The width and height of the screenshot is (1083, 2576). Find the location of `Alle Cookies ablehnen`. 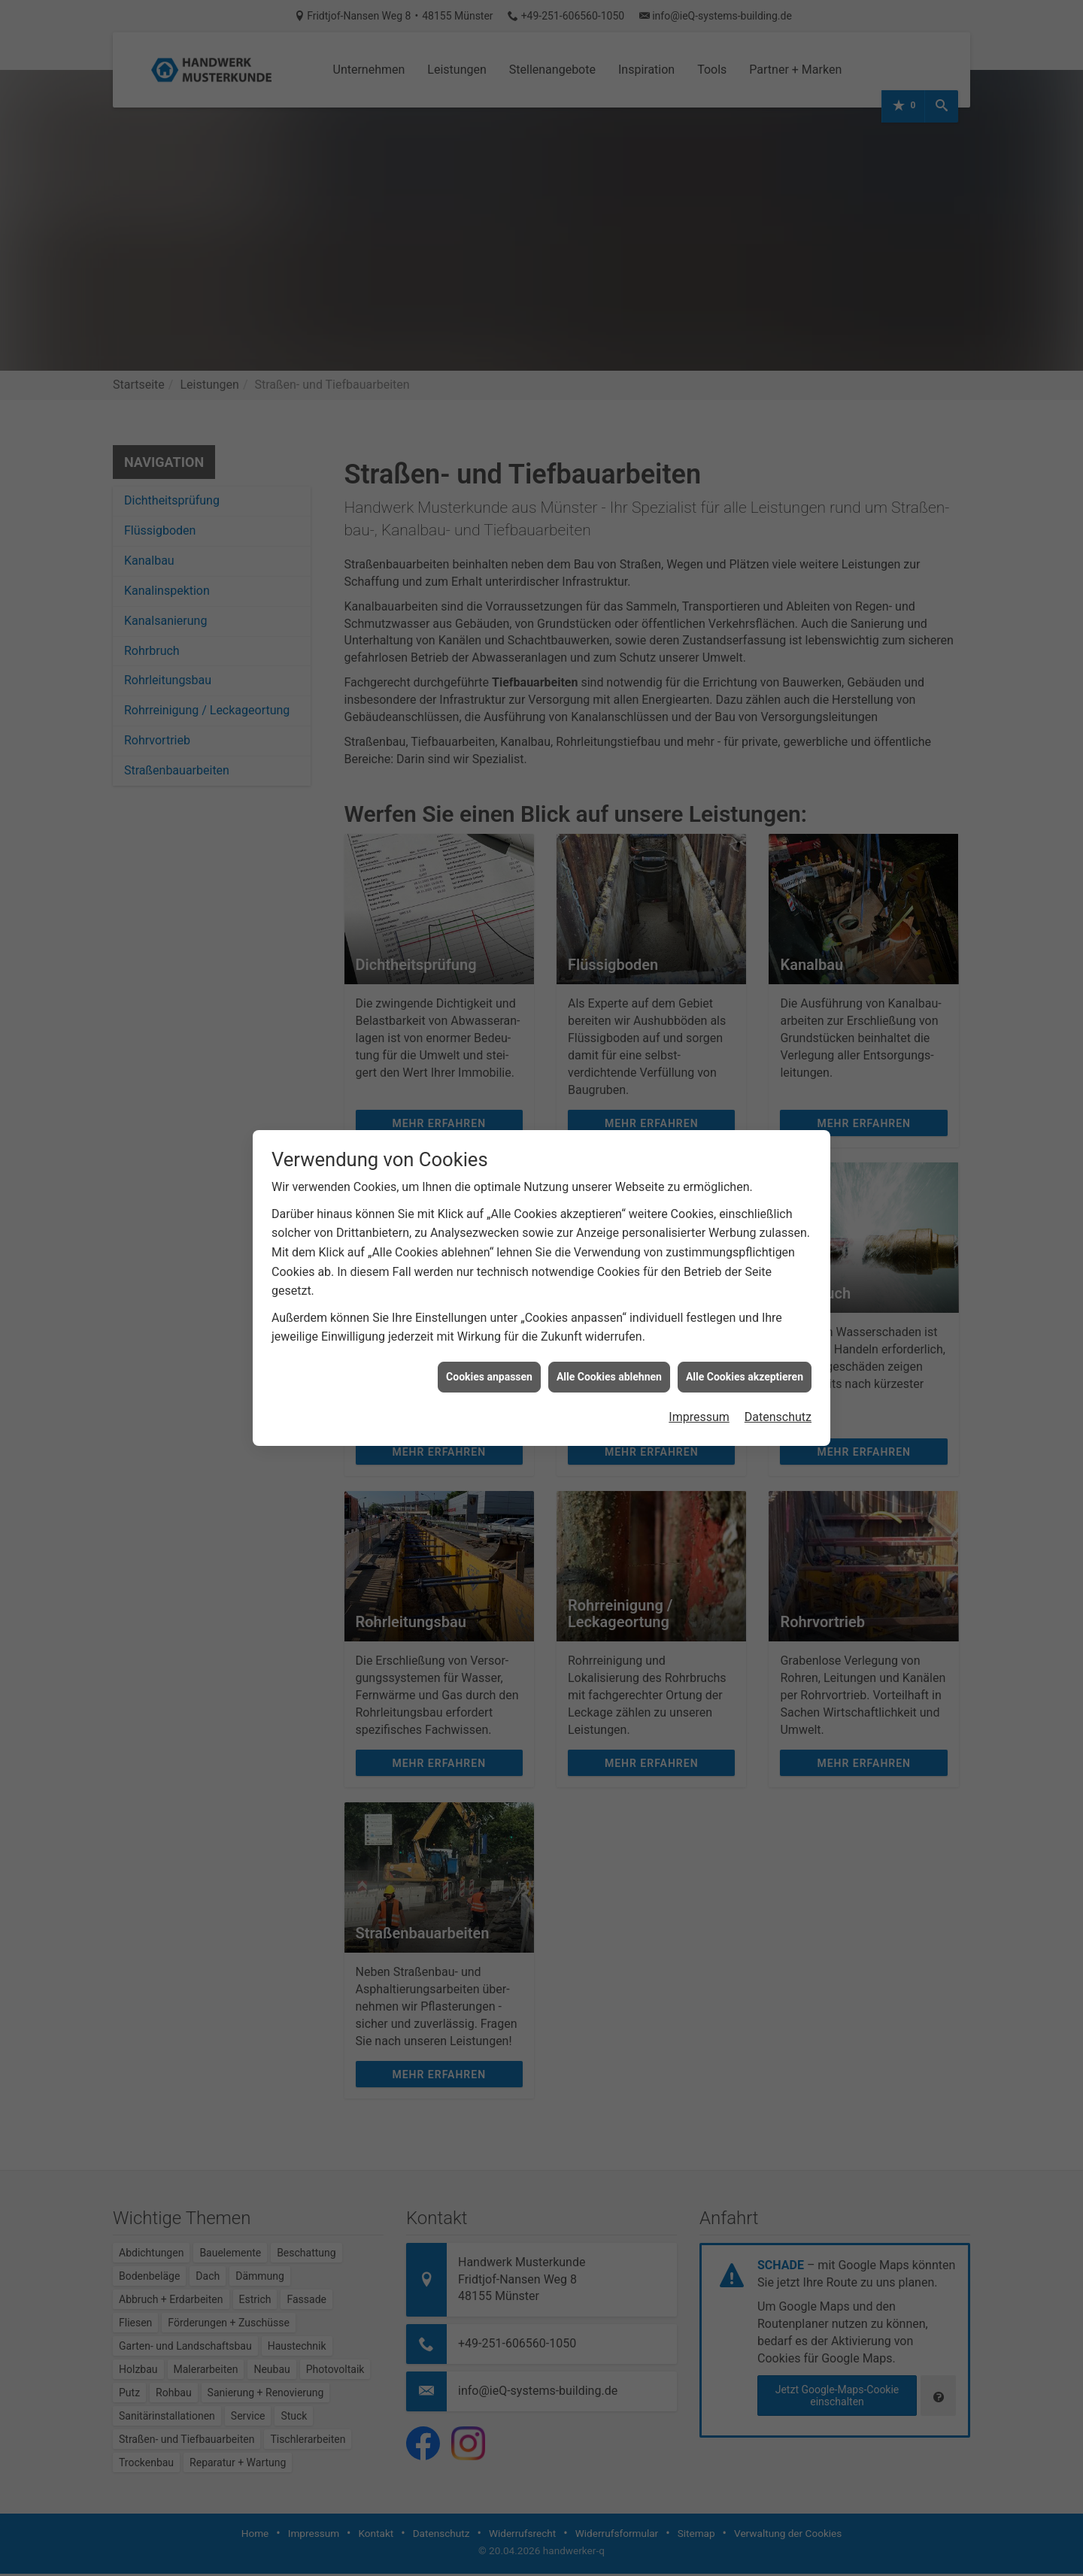

Alle Cookies ablehnen is located at coordinates (609, 1377).